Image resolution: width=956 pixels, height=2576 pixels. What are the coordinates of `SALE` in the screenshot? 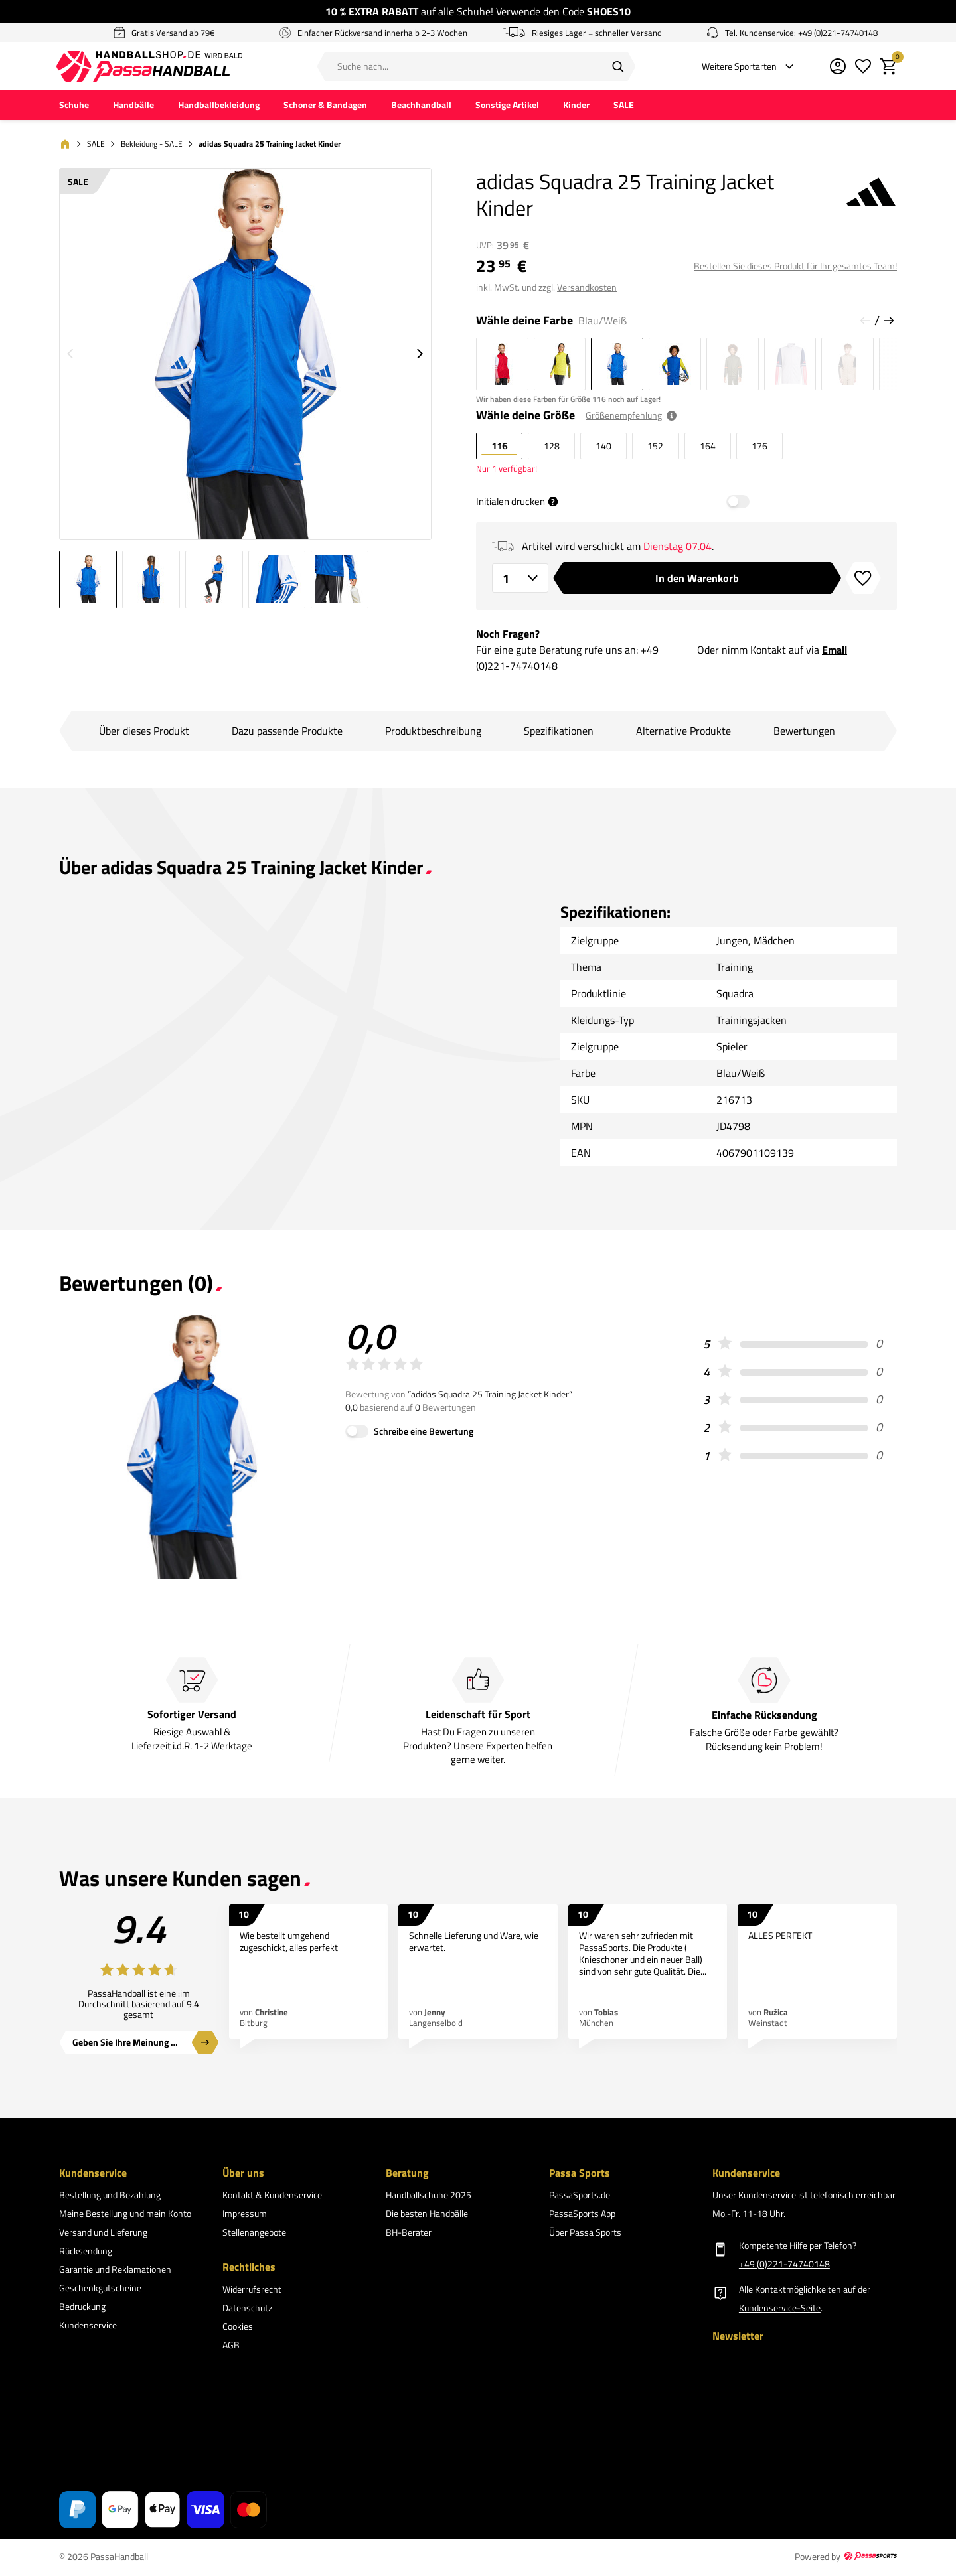 It's located at (623, 106).